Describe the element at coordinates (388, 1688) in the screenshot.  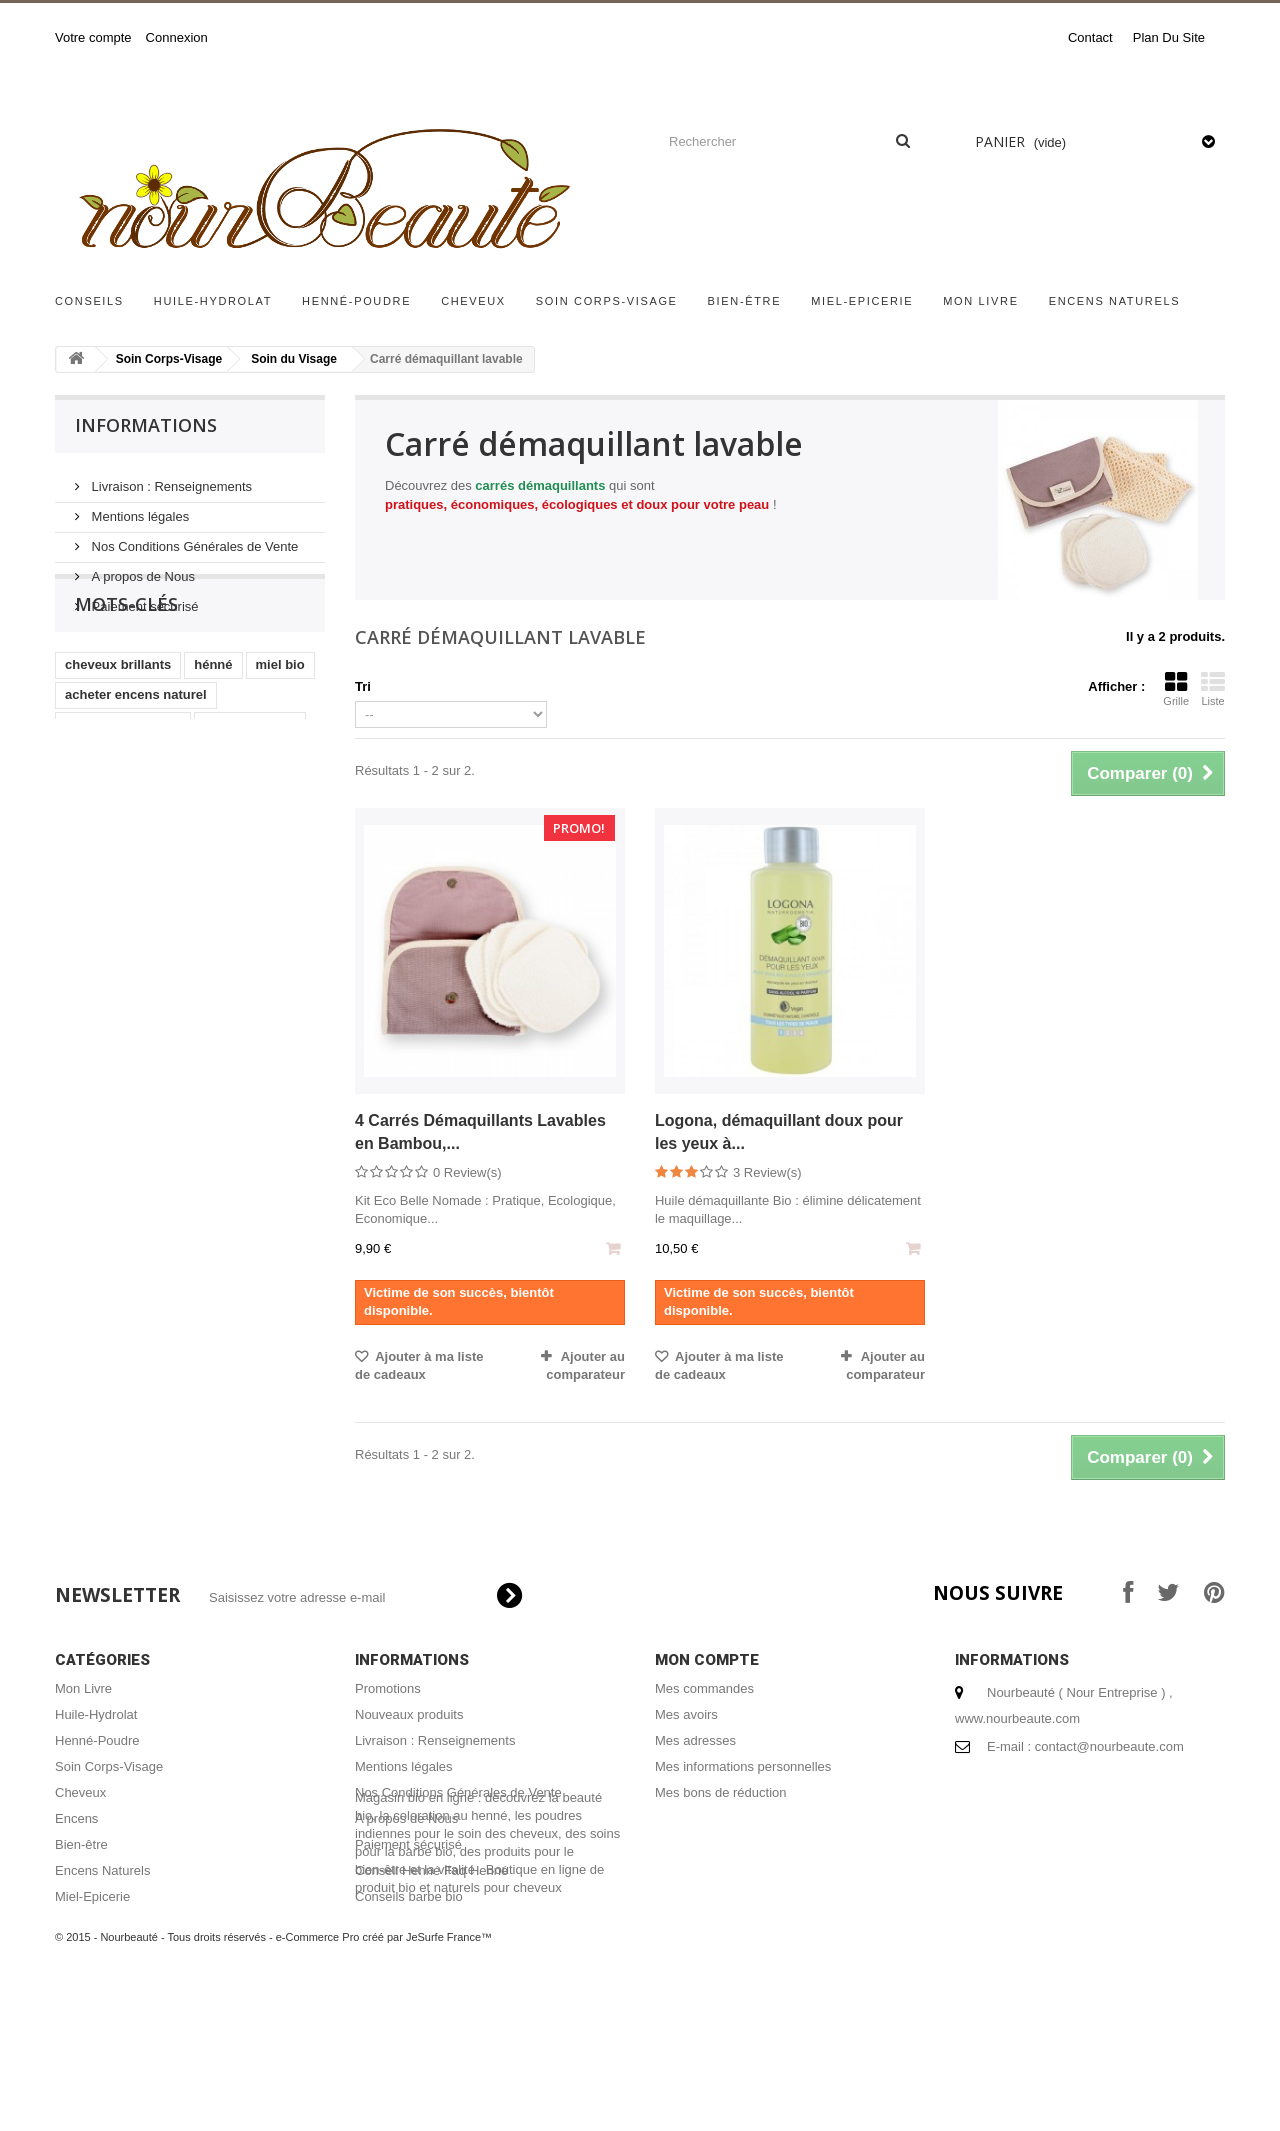
I see `Promotions` at that location.